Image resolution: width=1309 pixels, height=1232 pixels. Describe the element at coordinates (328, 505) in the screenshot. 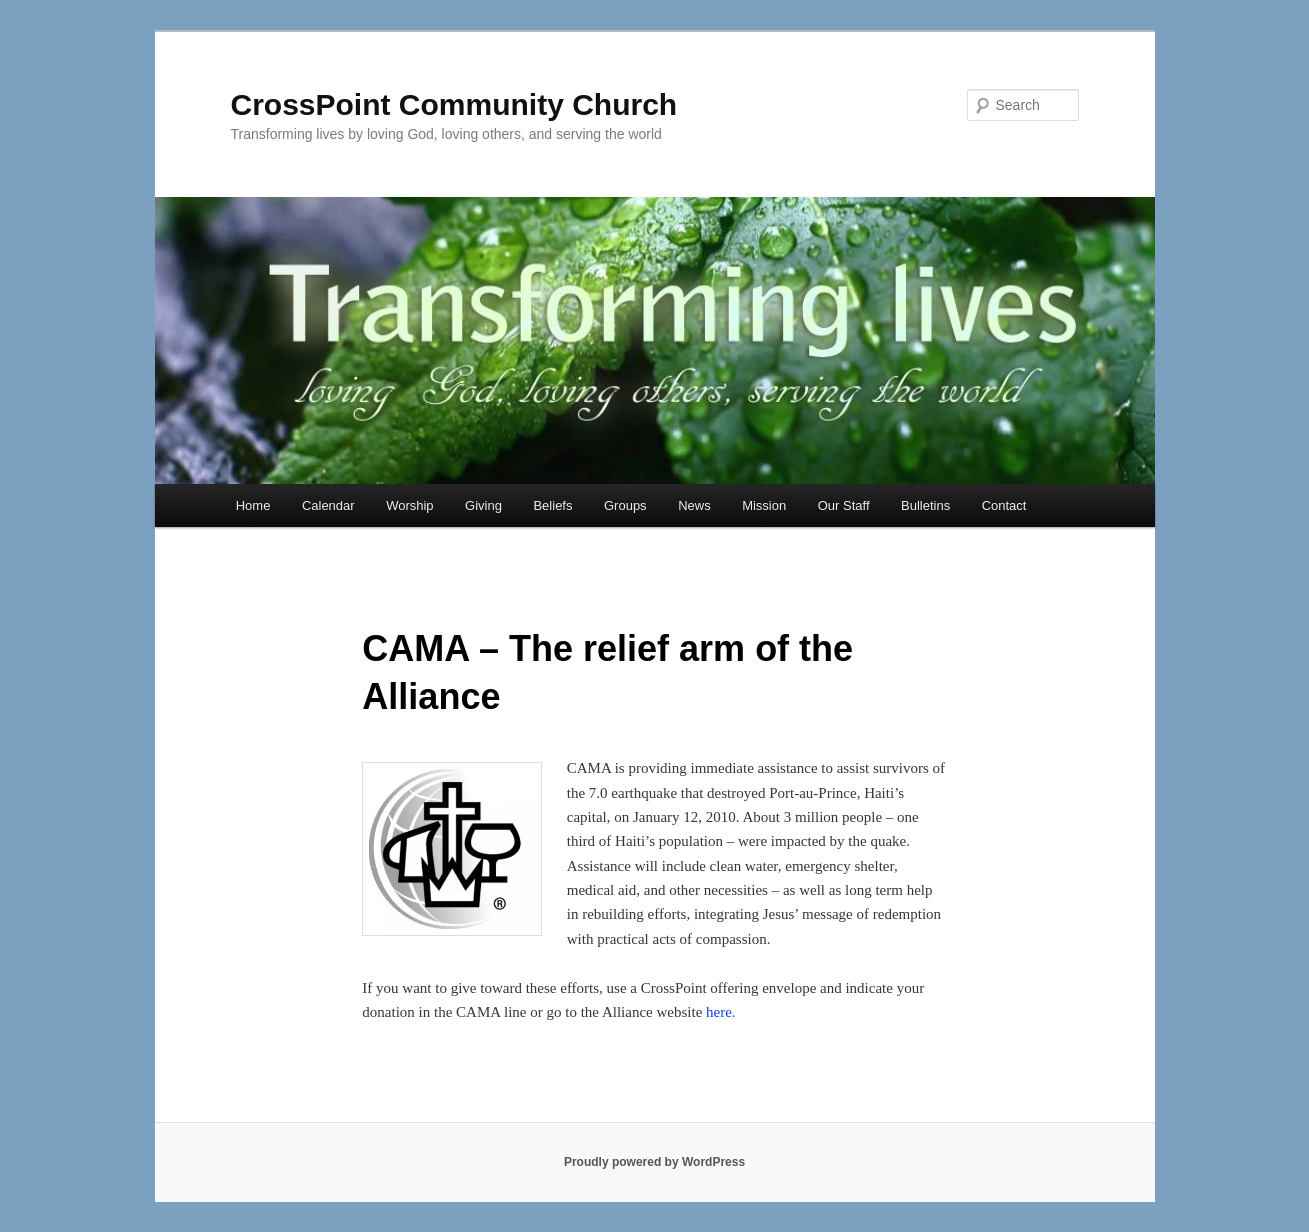

I see `Calendar` at that location.